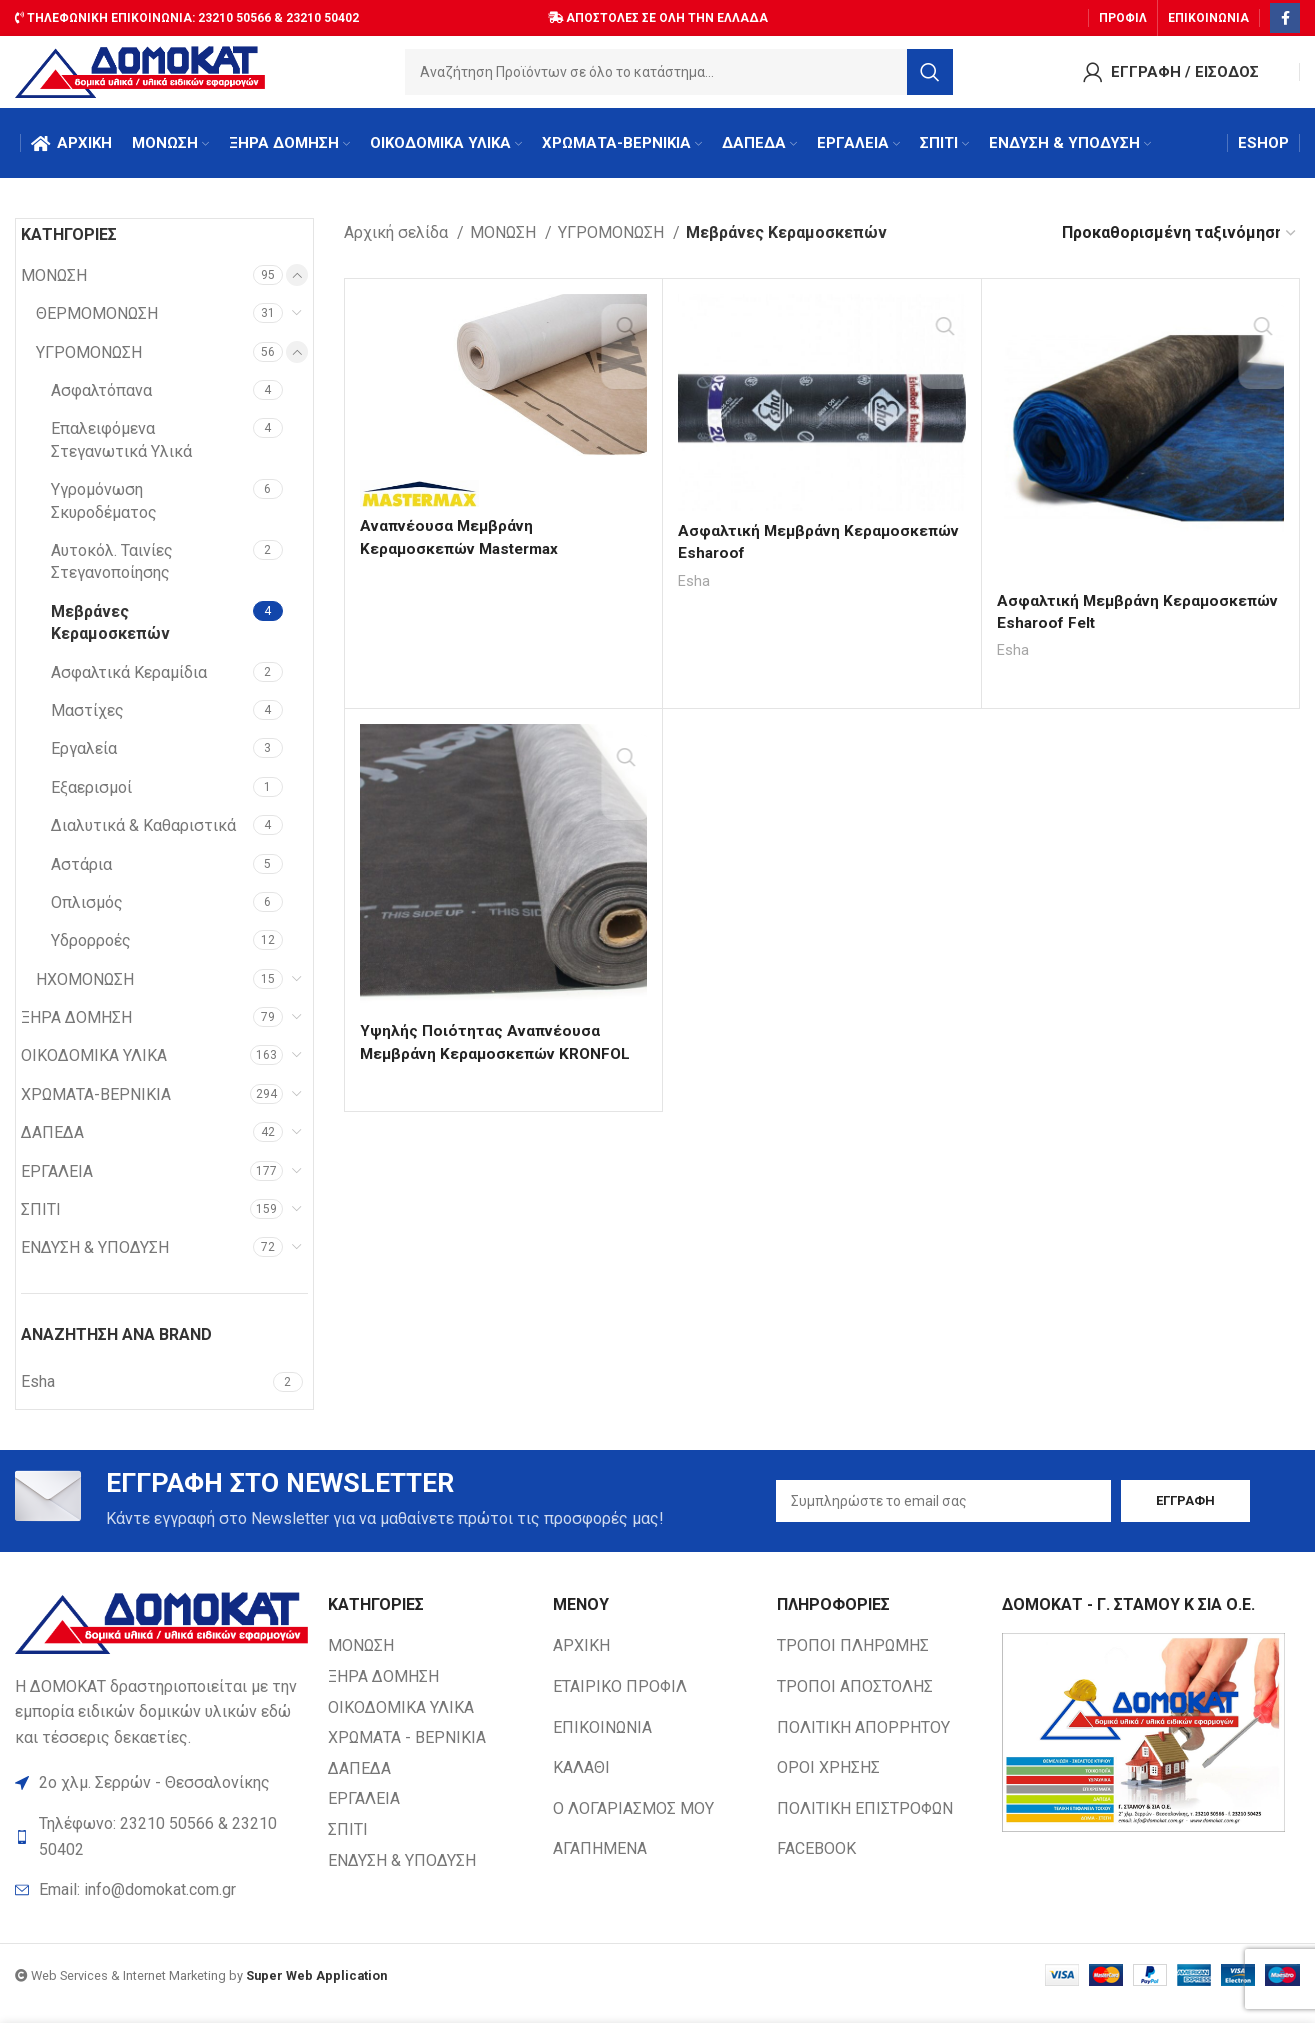 The width and height of the screenshot is (1315, 2023). I want to click on Επαλειφόμενα Στεγανωτικά Υλικά, so click(121, 451).